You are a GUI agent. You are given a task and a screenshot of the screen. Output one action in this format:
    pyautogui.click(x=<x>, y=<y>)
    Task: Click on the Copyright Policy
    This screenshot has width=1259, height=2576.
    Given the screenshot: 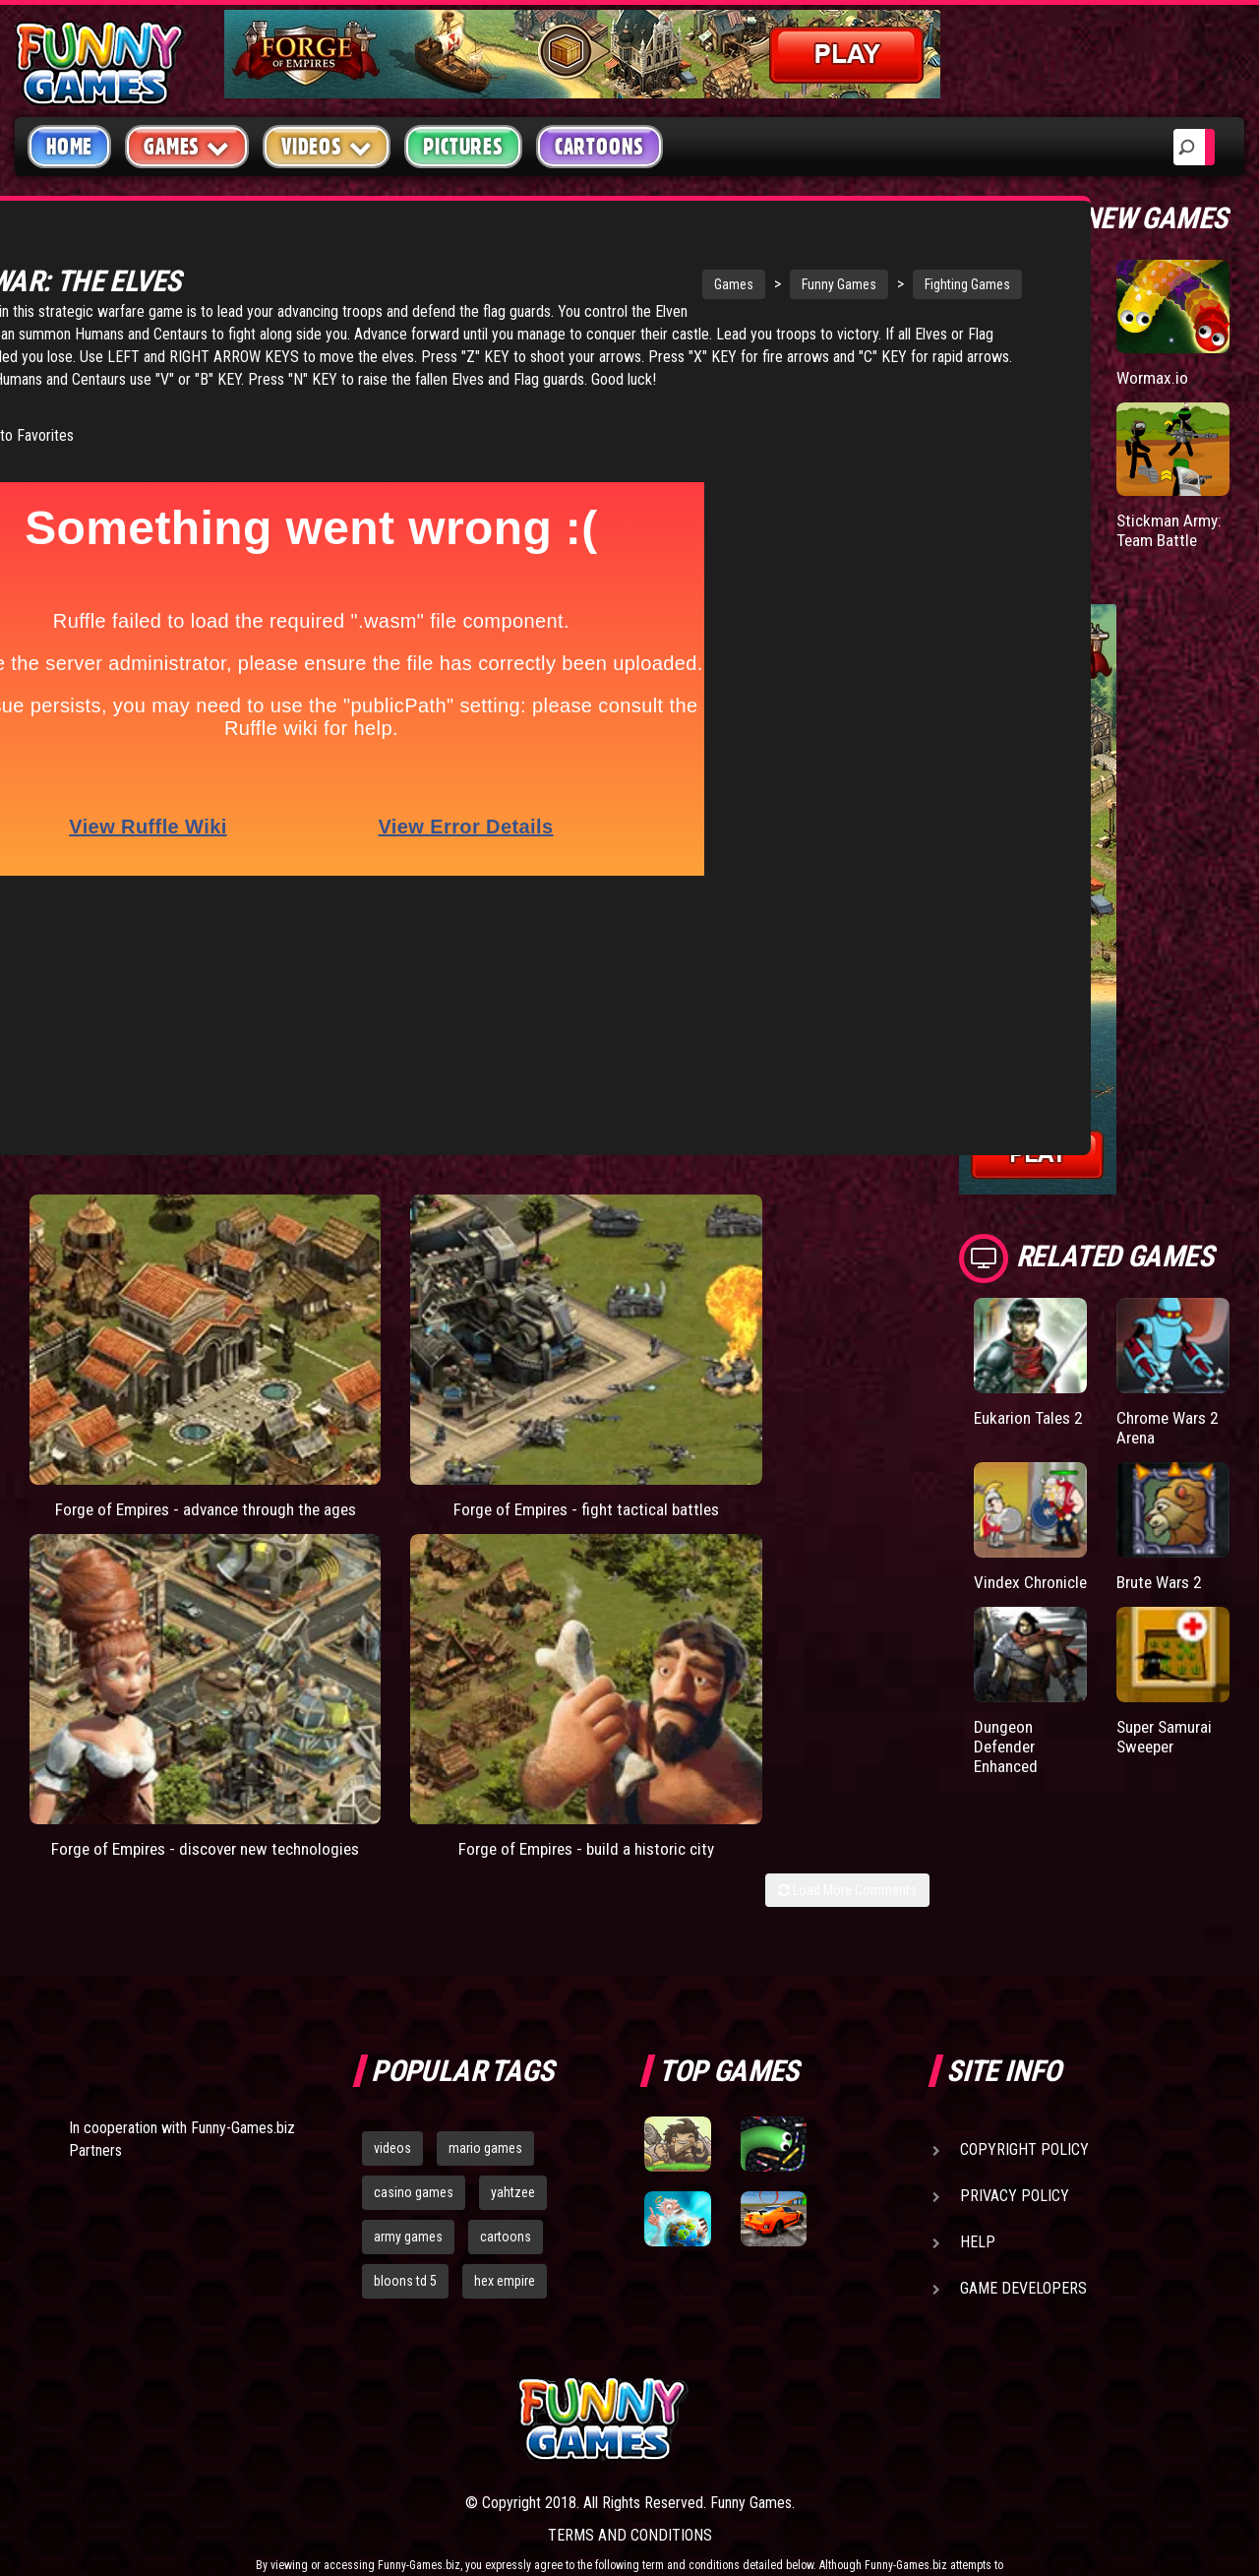 What is the action you would take?
    pyautogui.click(x=1024, y=2051)
    